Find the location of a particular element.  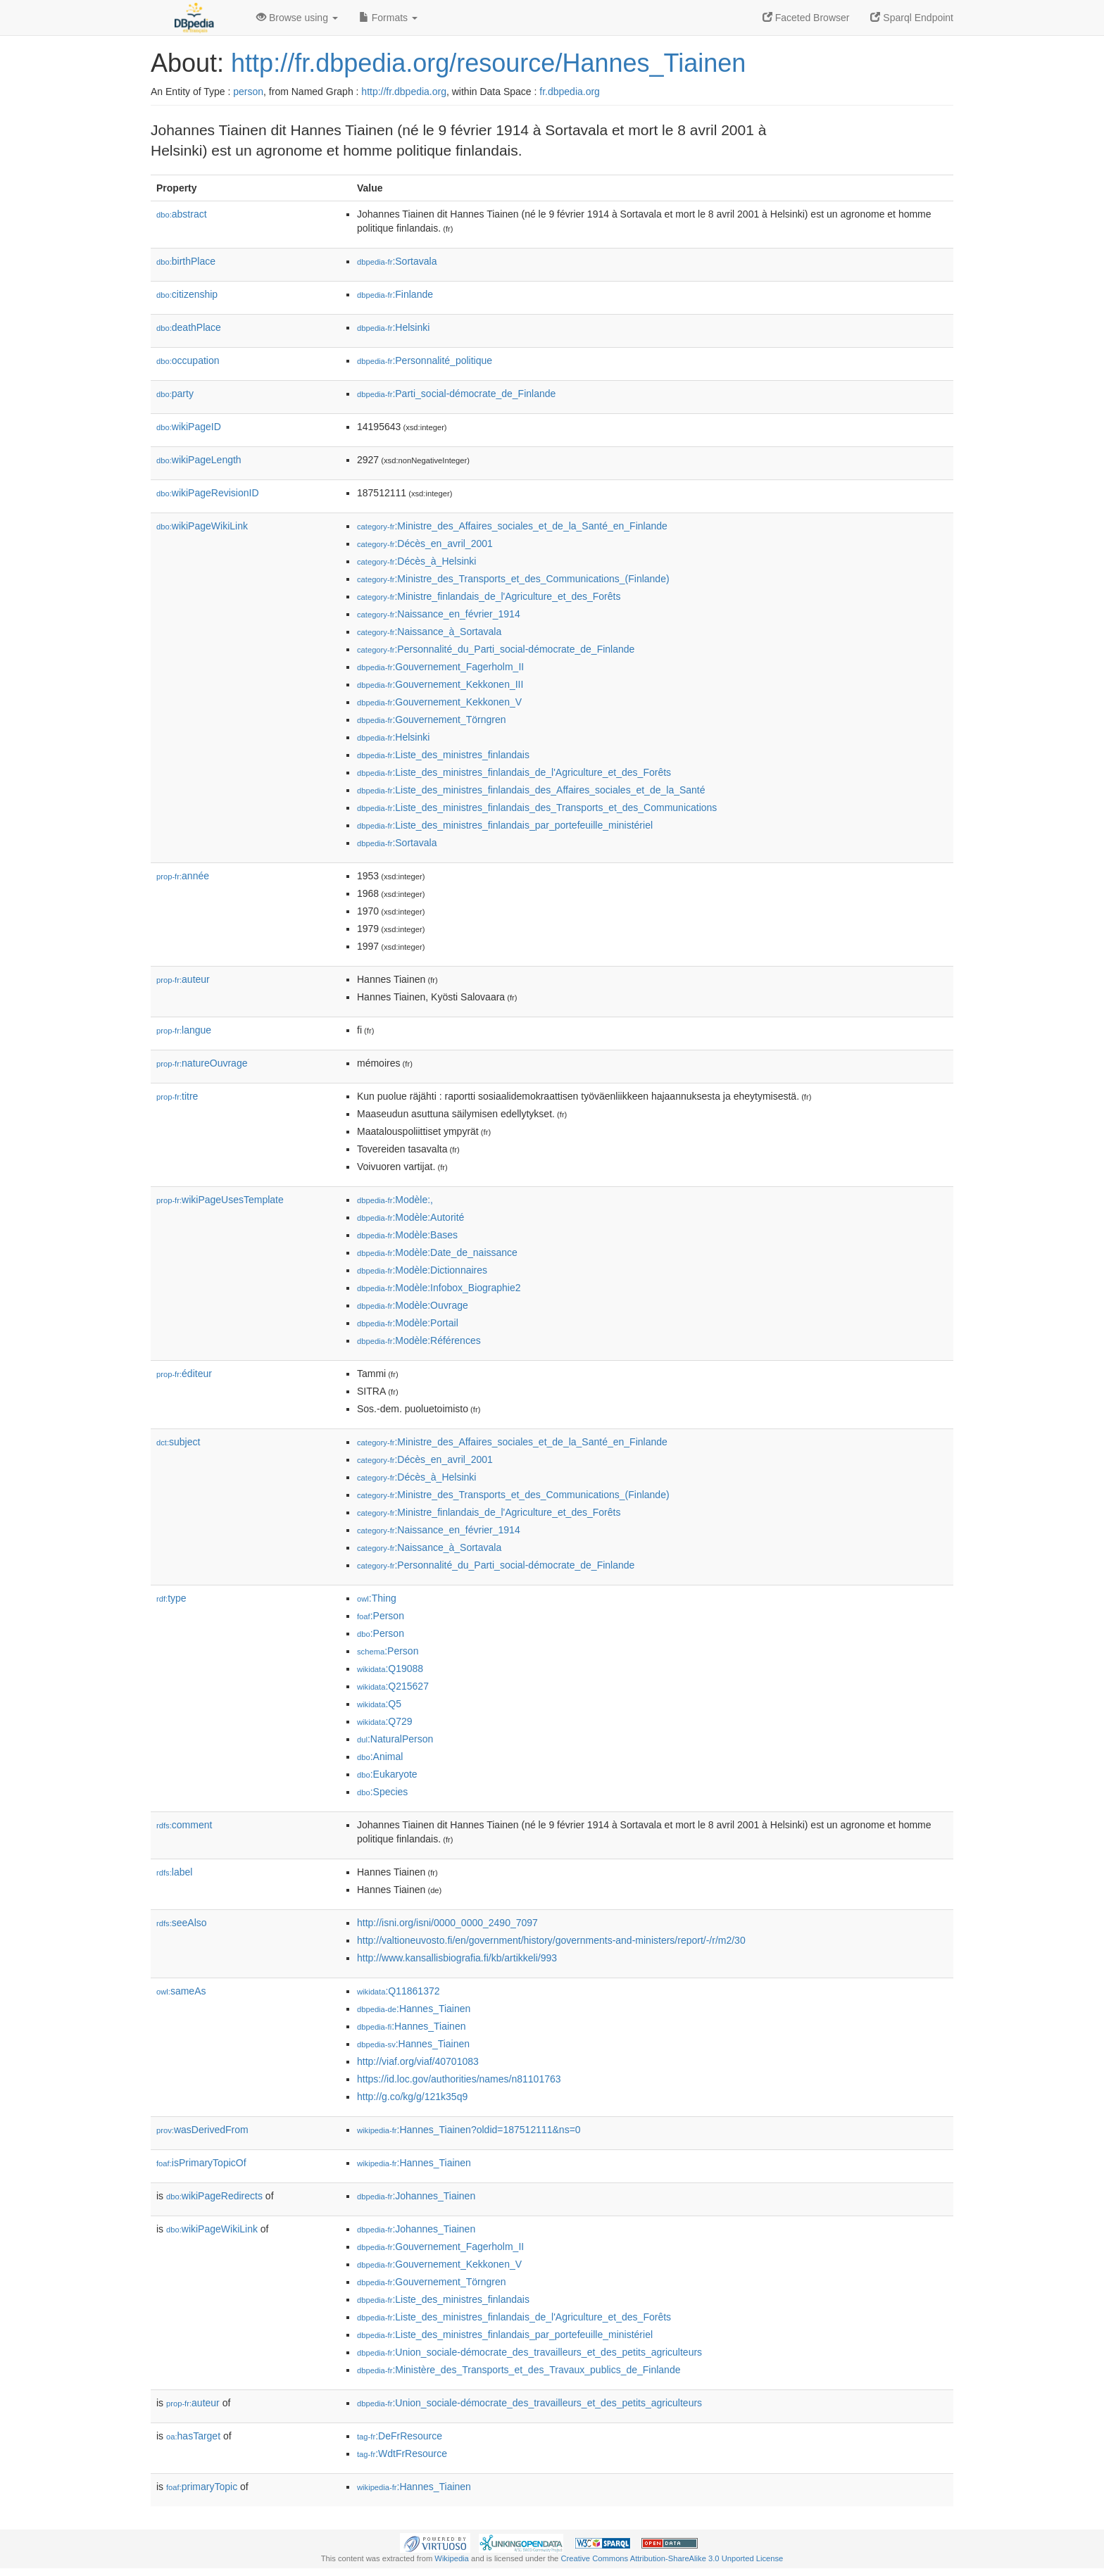

:Parti_social-démocrate_de_Finlande is located at coordinates (456, 393).